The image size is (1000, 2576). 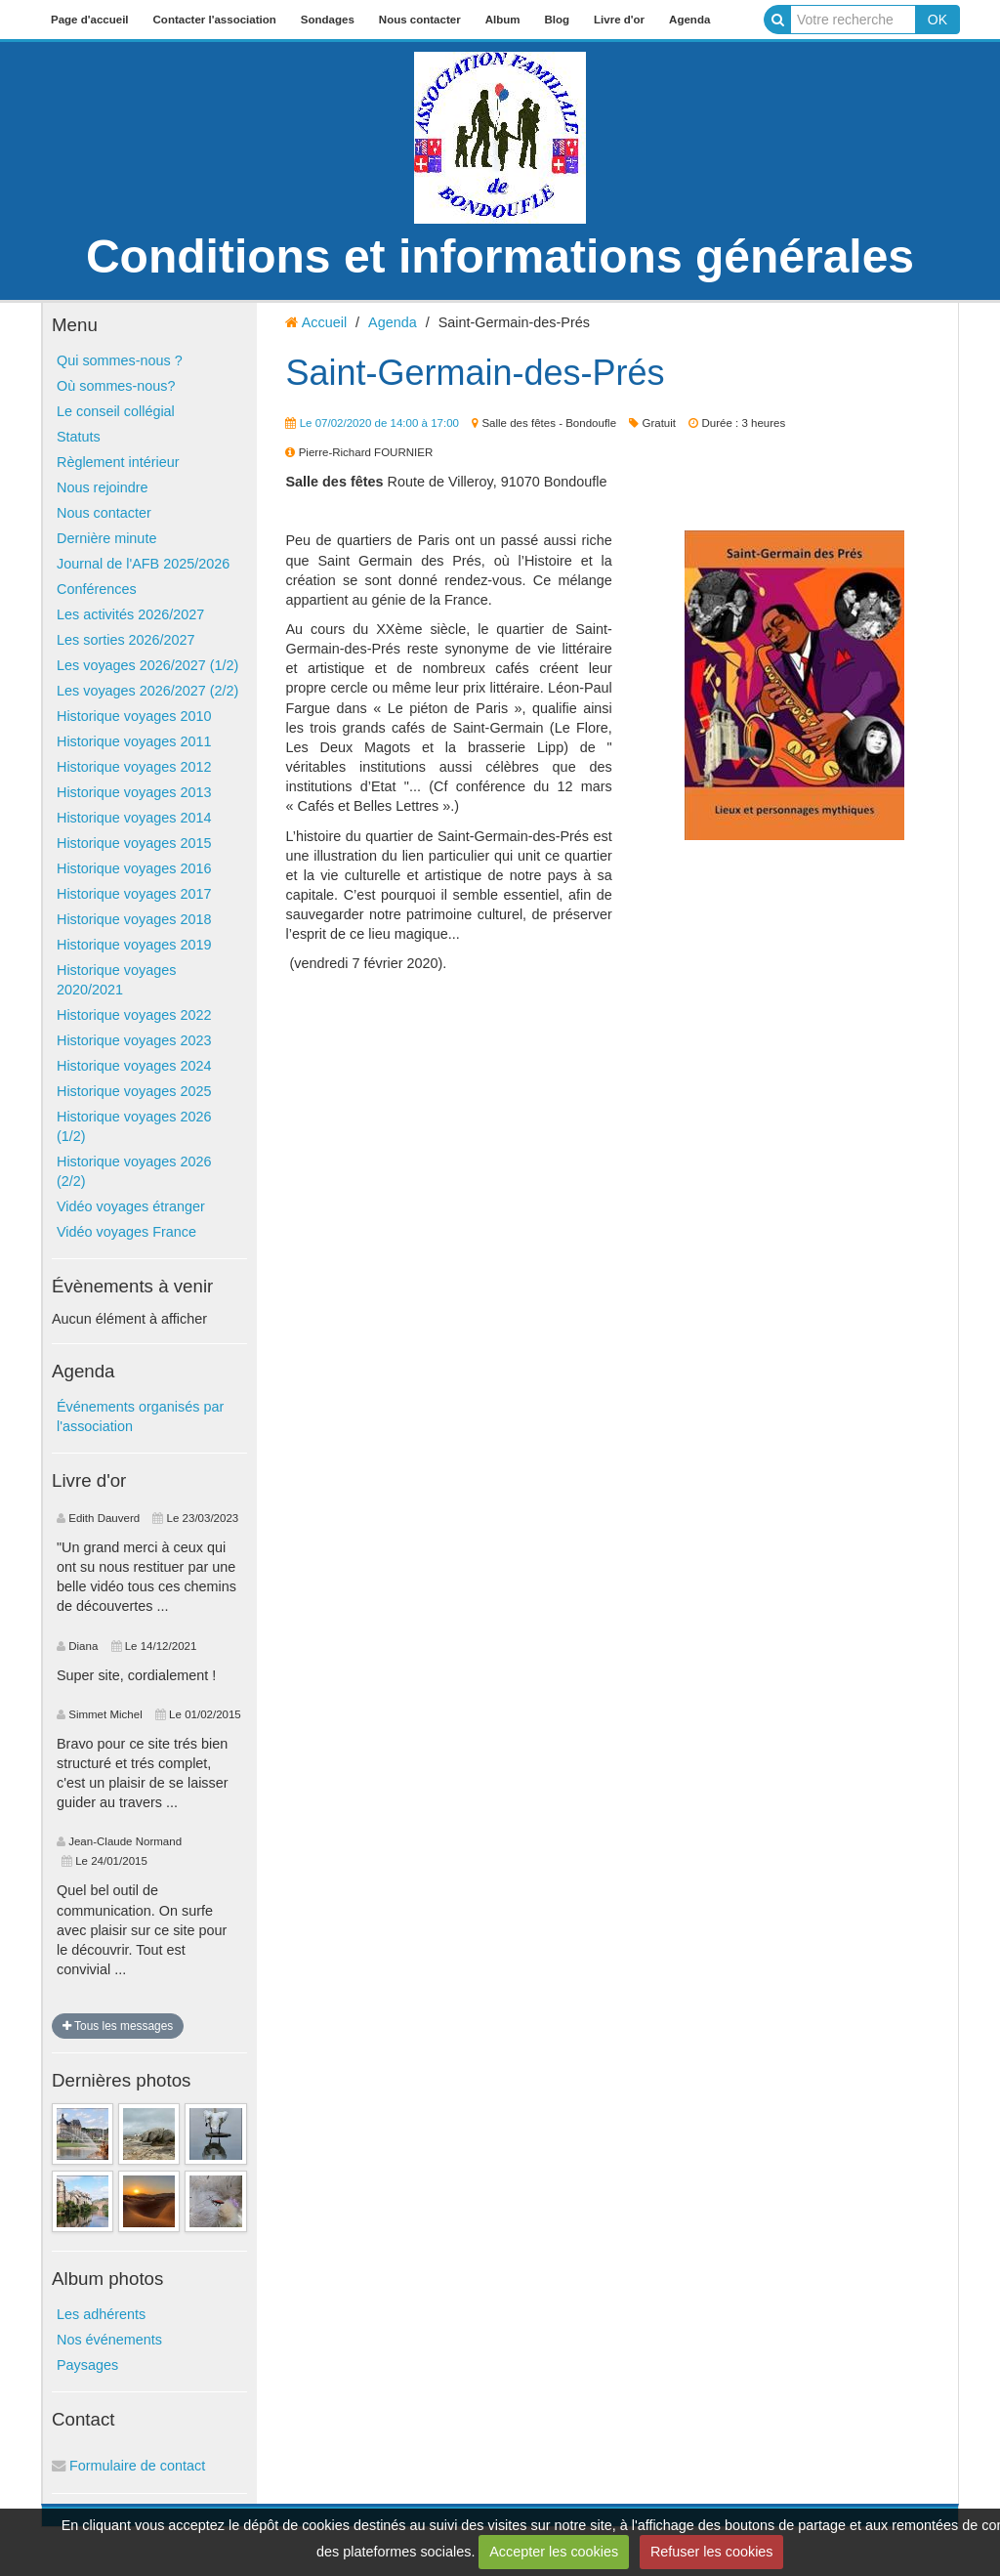 What do you see at coordinates (619, 19) in the screenshot?
I see `Livre d'or` at bounding box center [619, 19].